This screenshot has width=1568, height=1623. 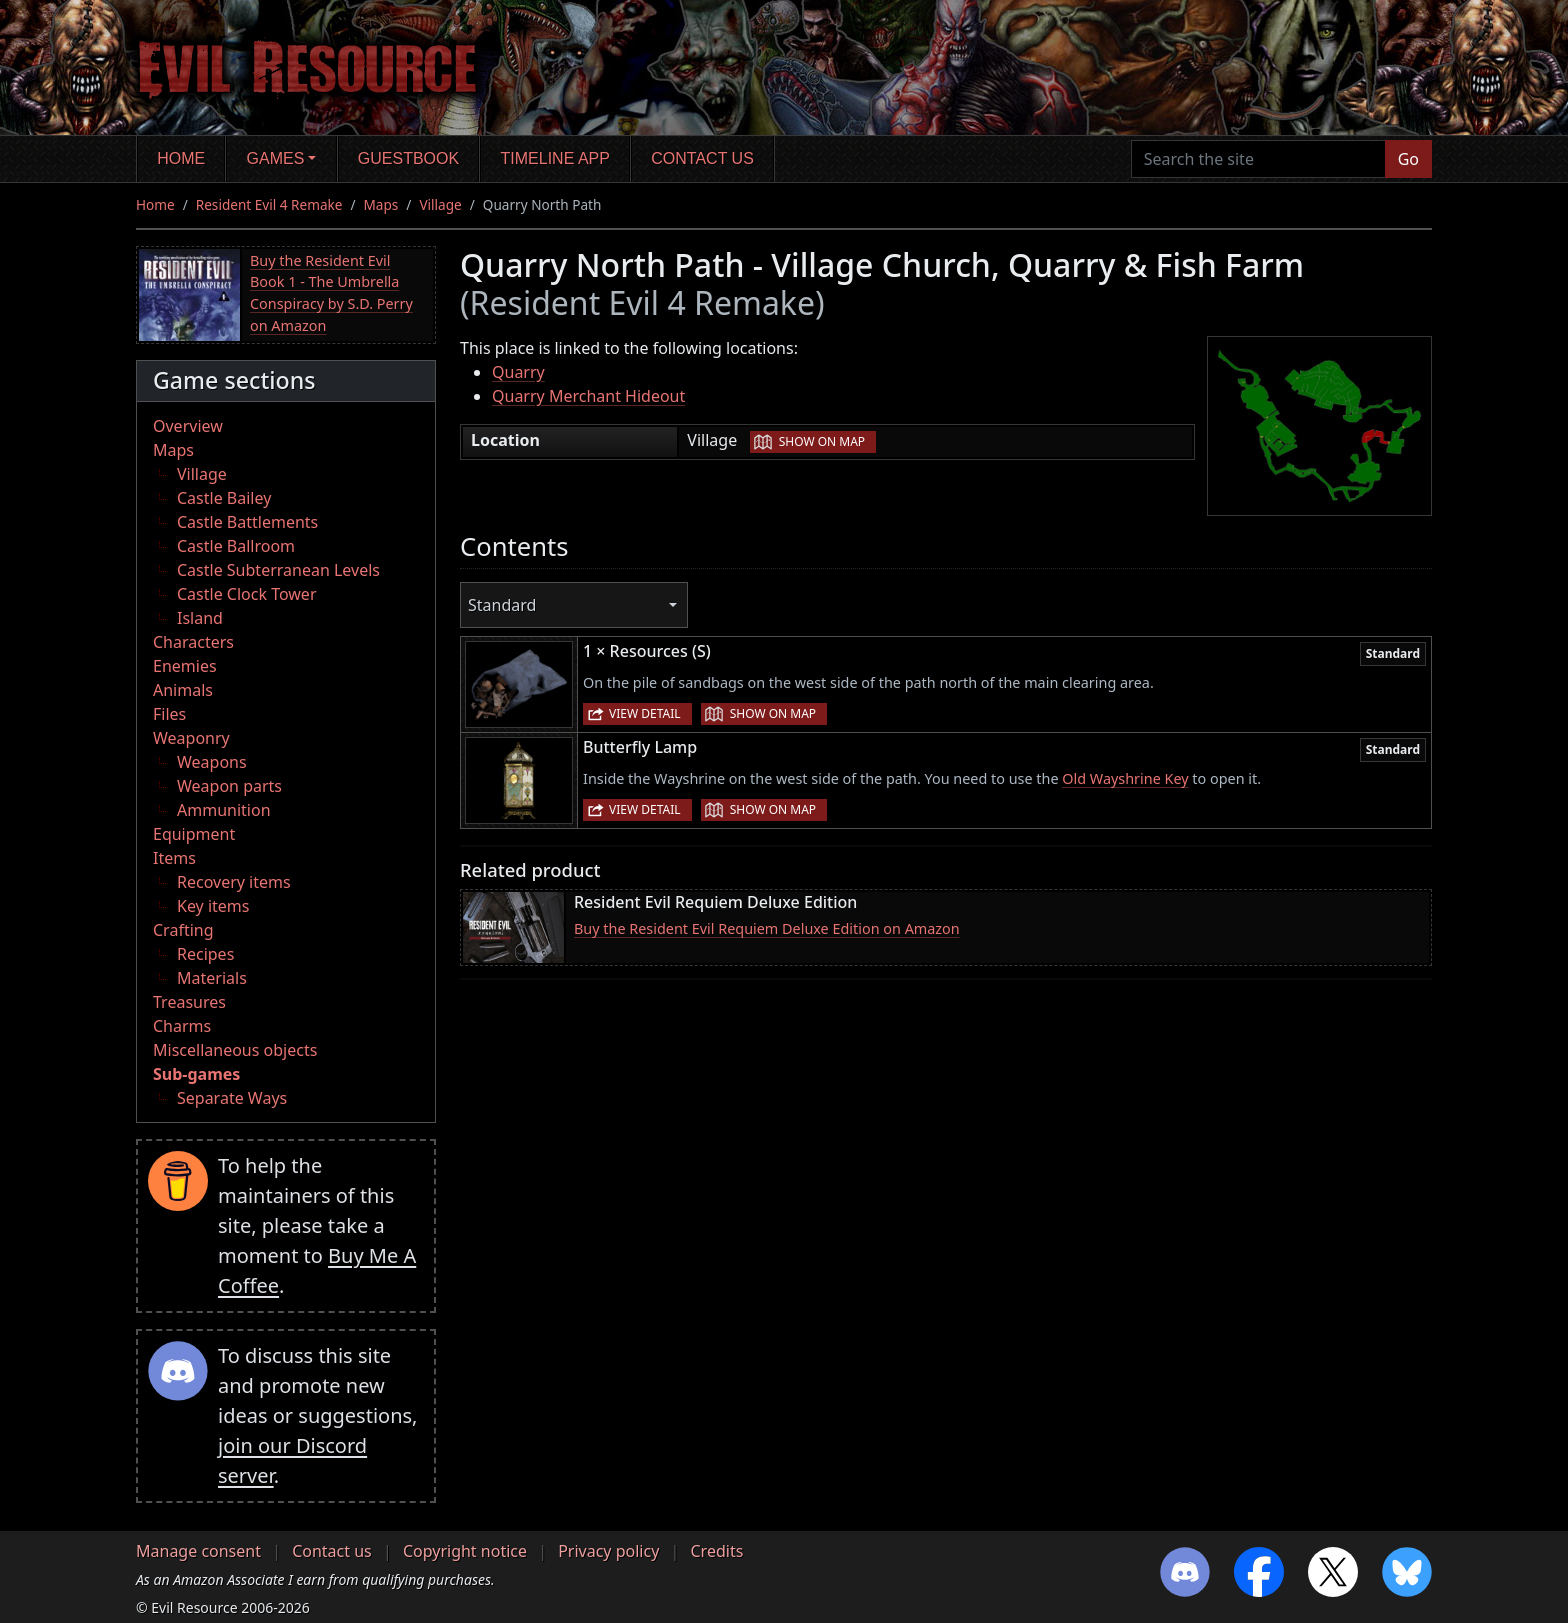 What do you see at coordinates (1125, 778) in the screenshot?
I see `Old Wayshrine Key` at bounding box center [1125, 778].